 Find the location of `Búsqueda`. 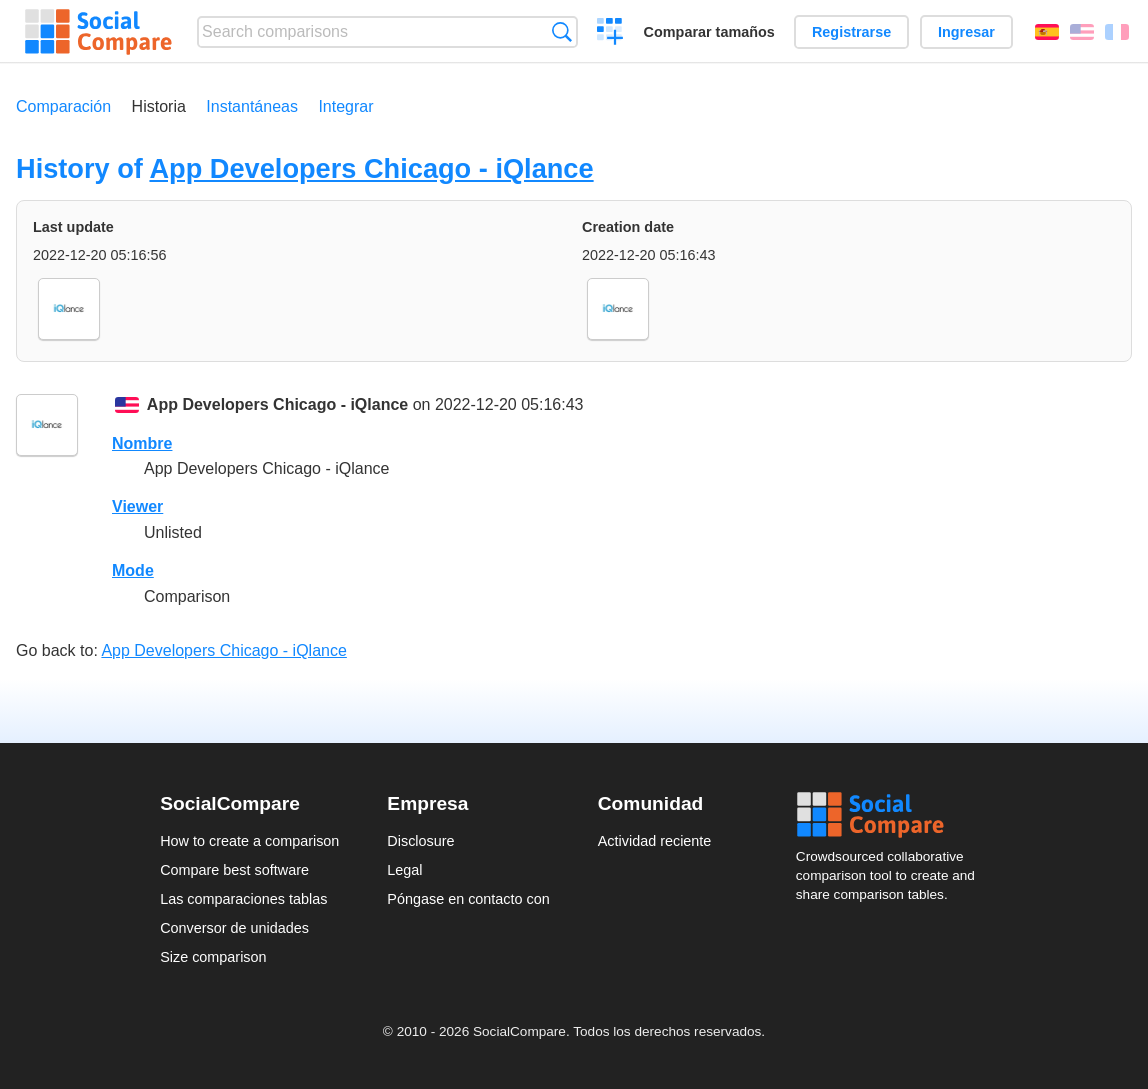

Búsqueda is located at coordinates (561, 31).